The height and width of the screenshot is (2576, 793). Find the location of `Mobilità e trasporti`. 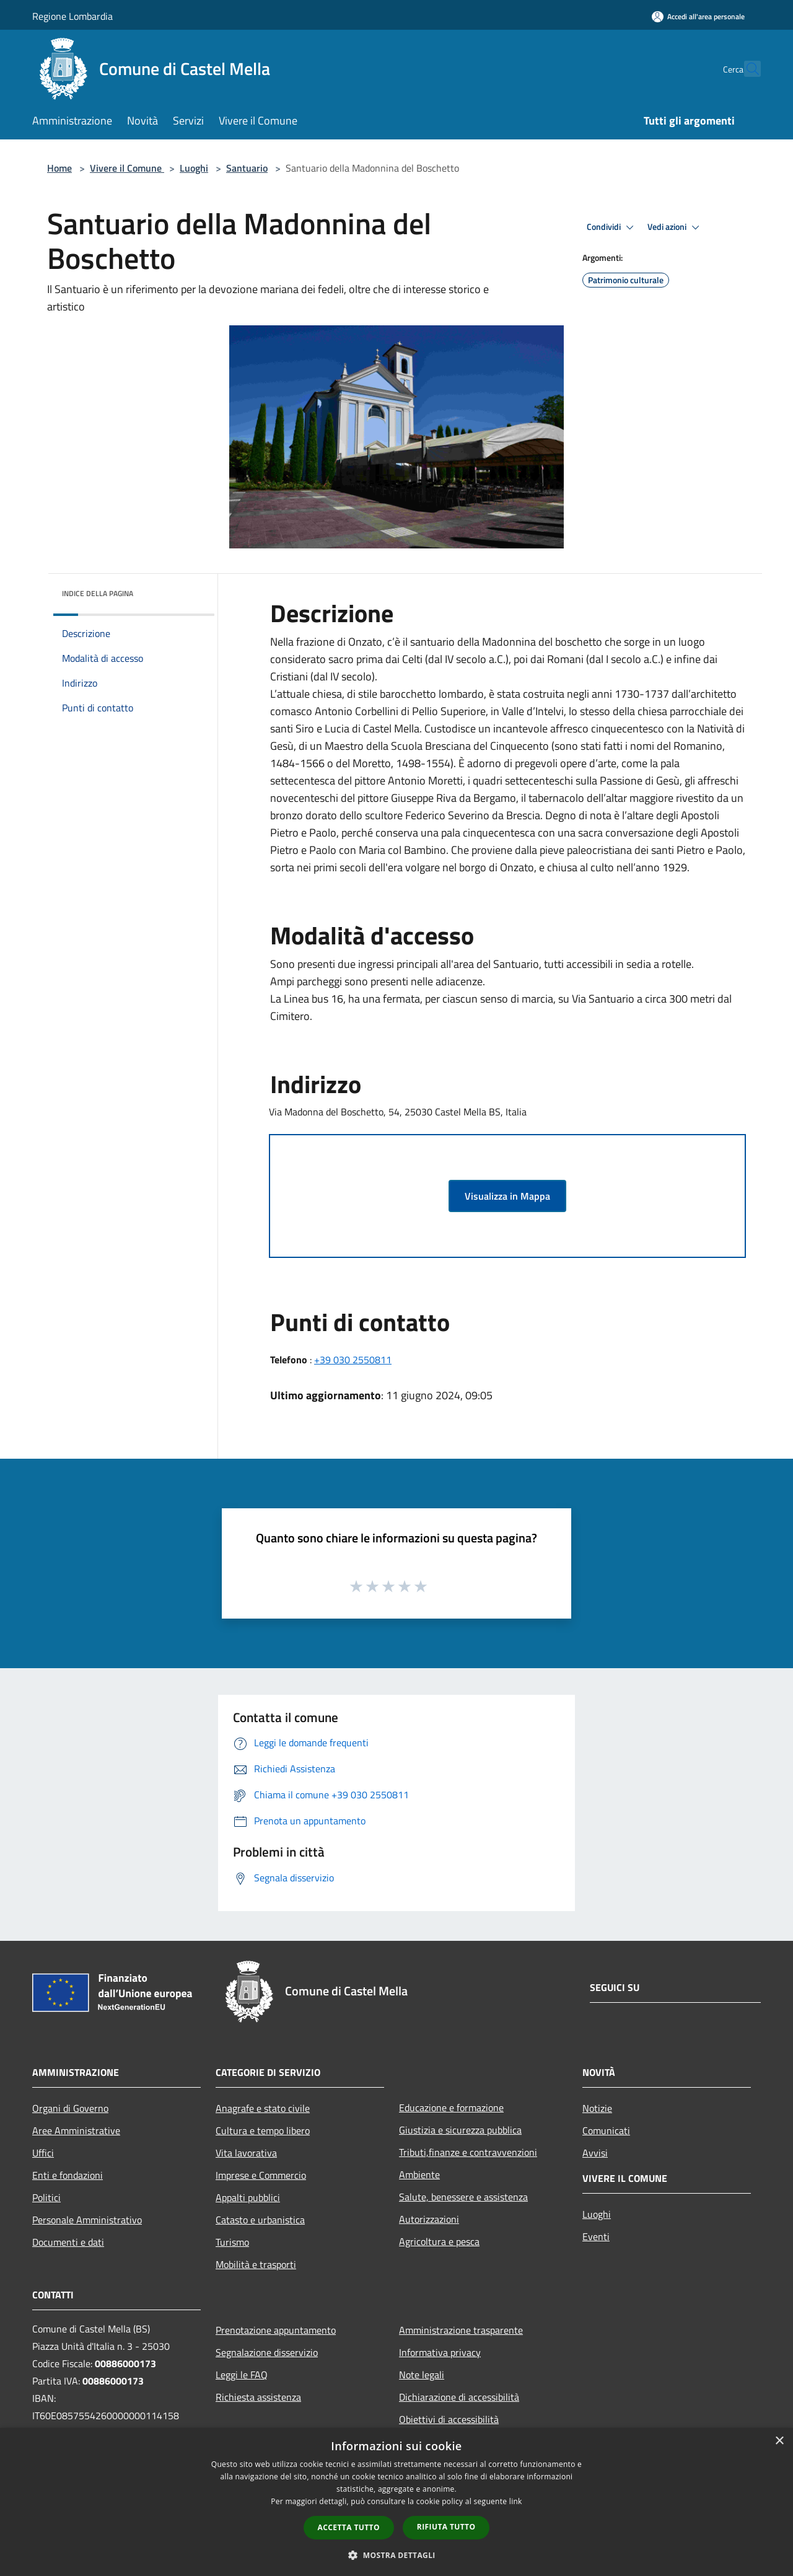

Mobilità e trasporti is located at coordinates (256, 2264).